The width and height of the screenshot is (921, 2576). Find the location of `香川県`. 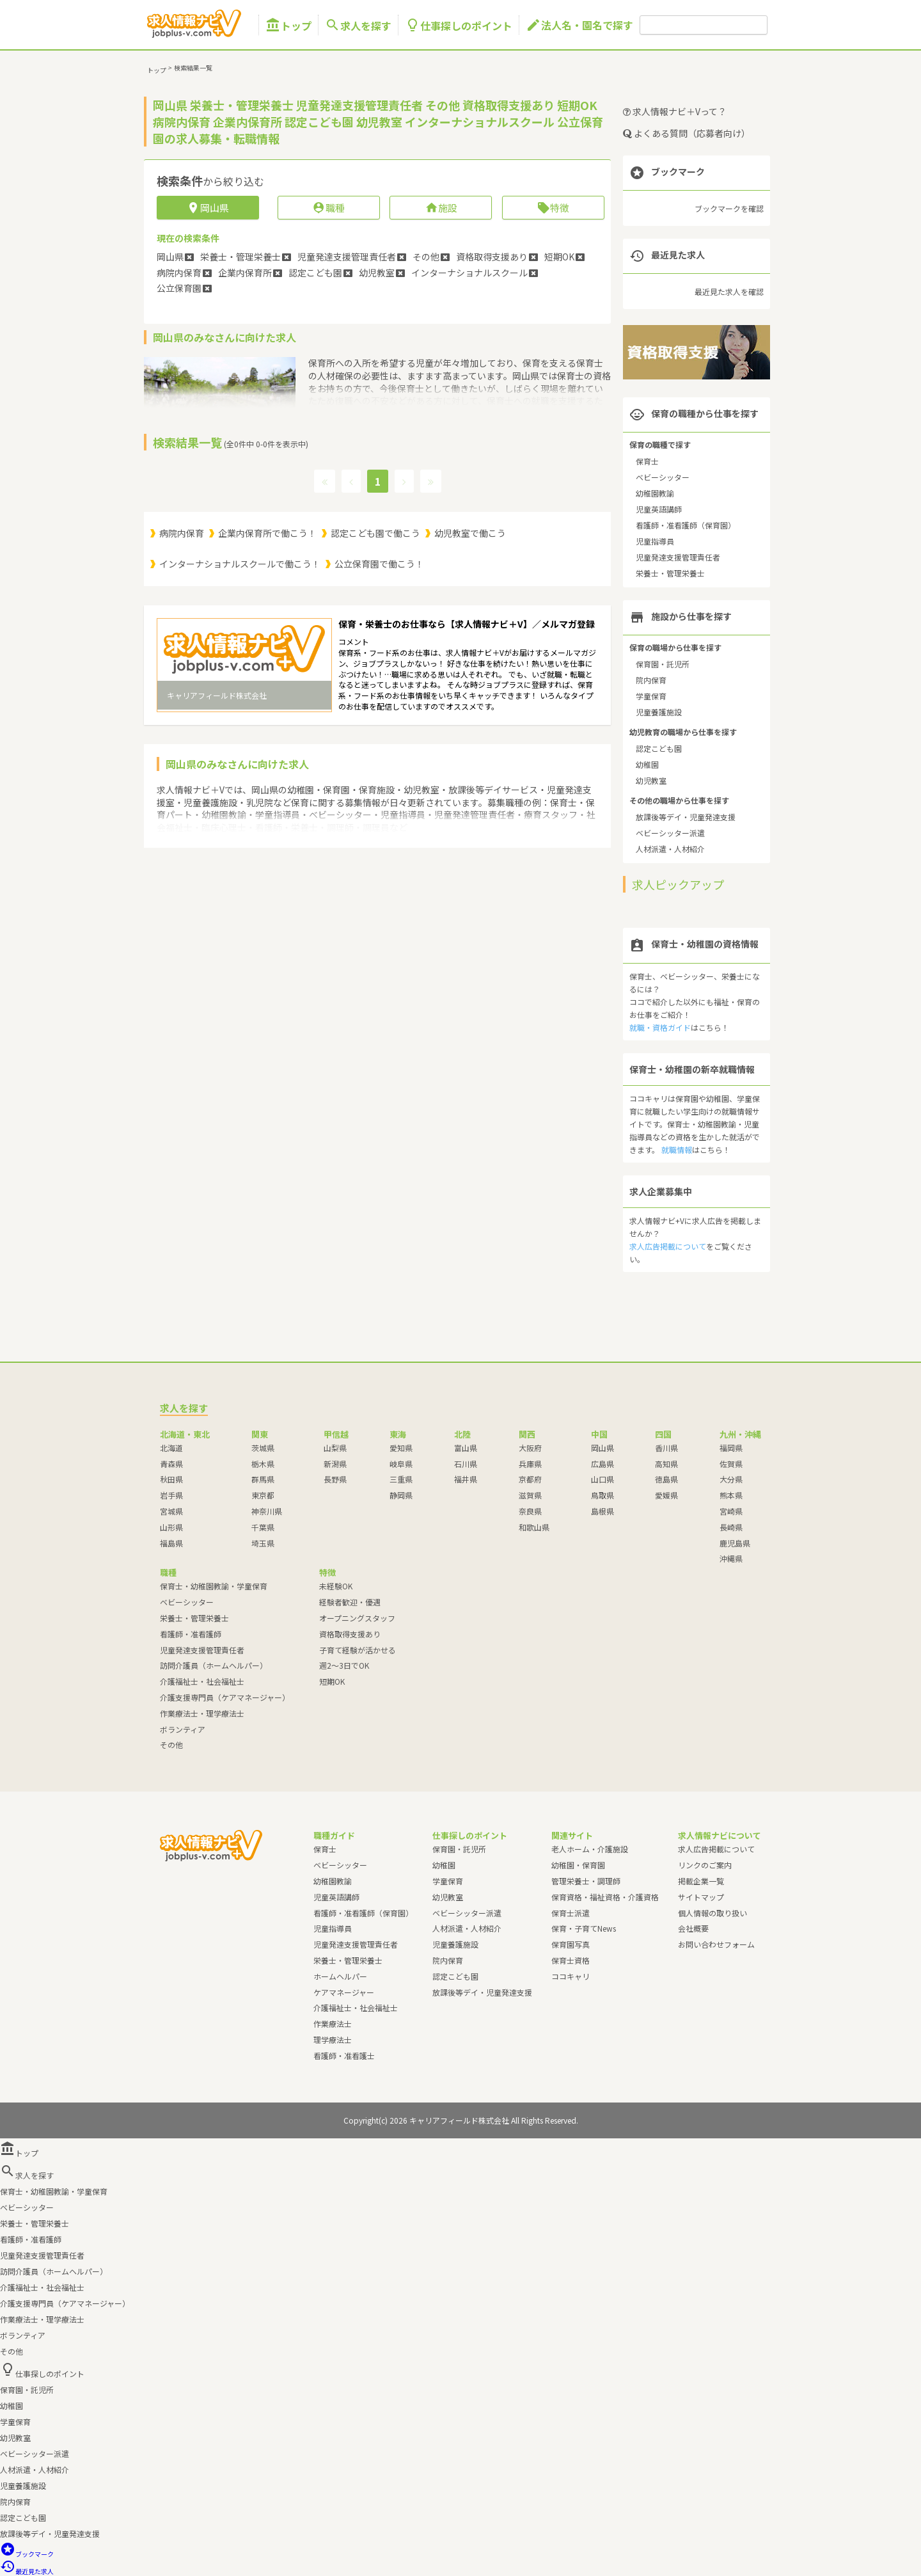

香川県 is located at coordinates (666, 1447).